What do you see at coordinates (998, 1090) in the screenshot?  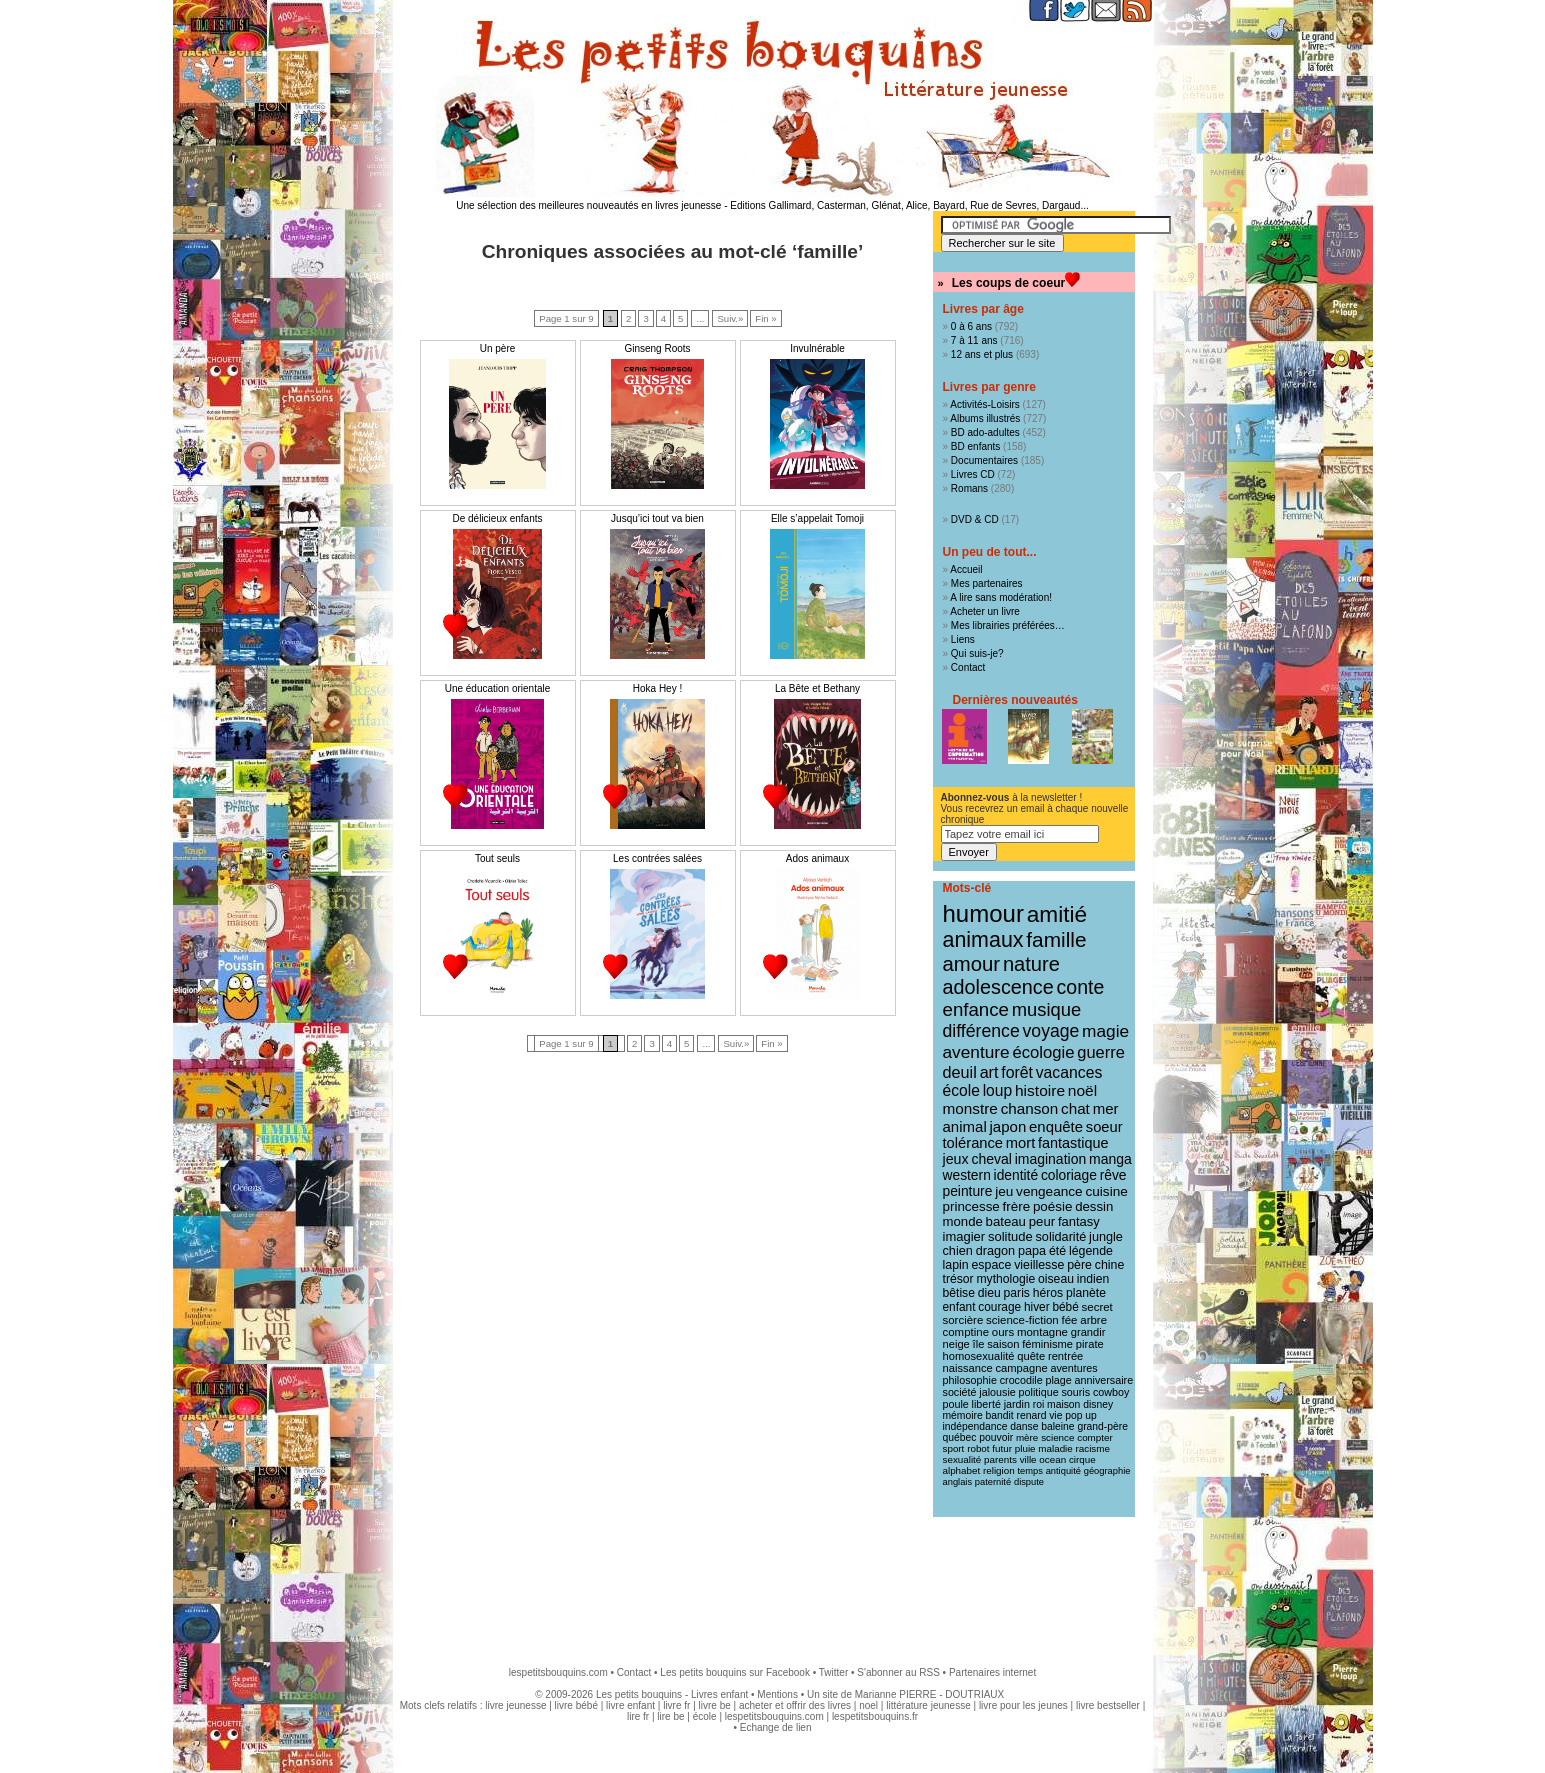 I see `loup [loup (32 éléments)]` at bounding box center [998, 1090].